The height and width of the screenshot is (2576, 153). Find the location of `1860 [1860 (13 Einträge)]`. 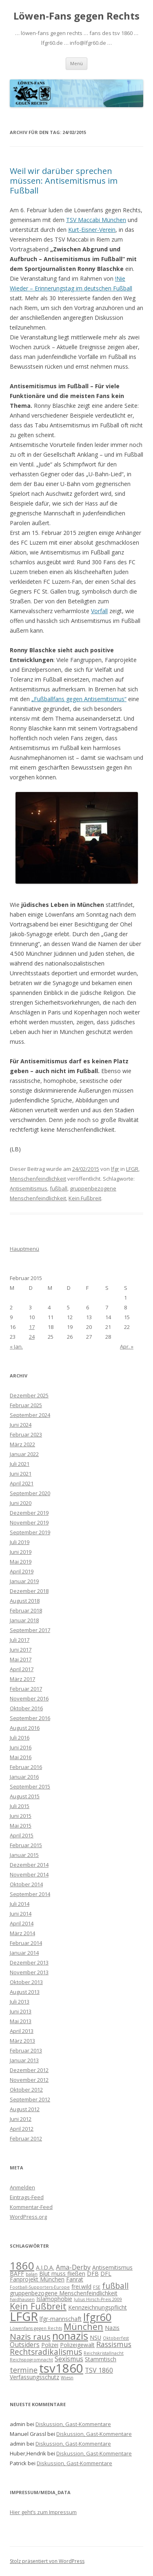

1860 [1860 (13 Einträge)] is located at coordinates (22, 2266).